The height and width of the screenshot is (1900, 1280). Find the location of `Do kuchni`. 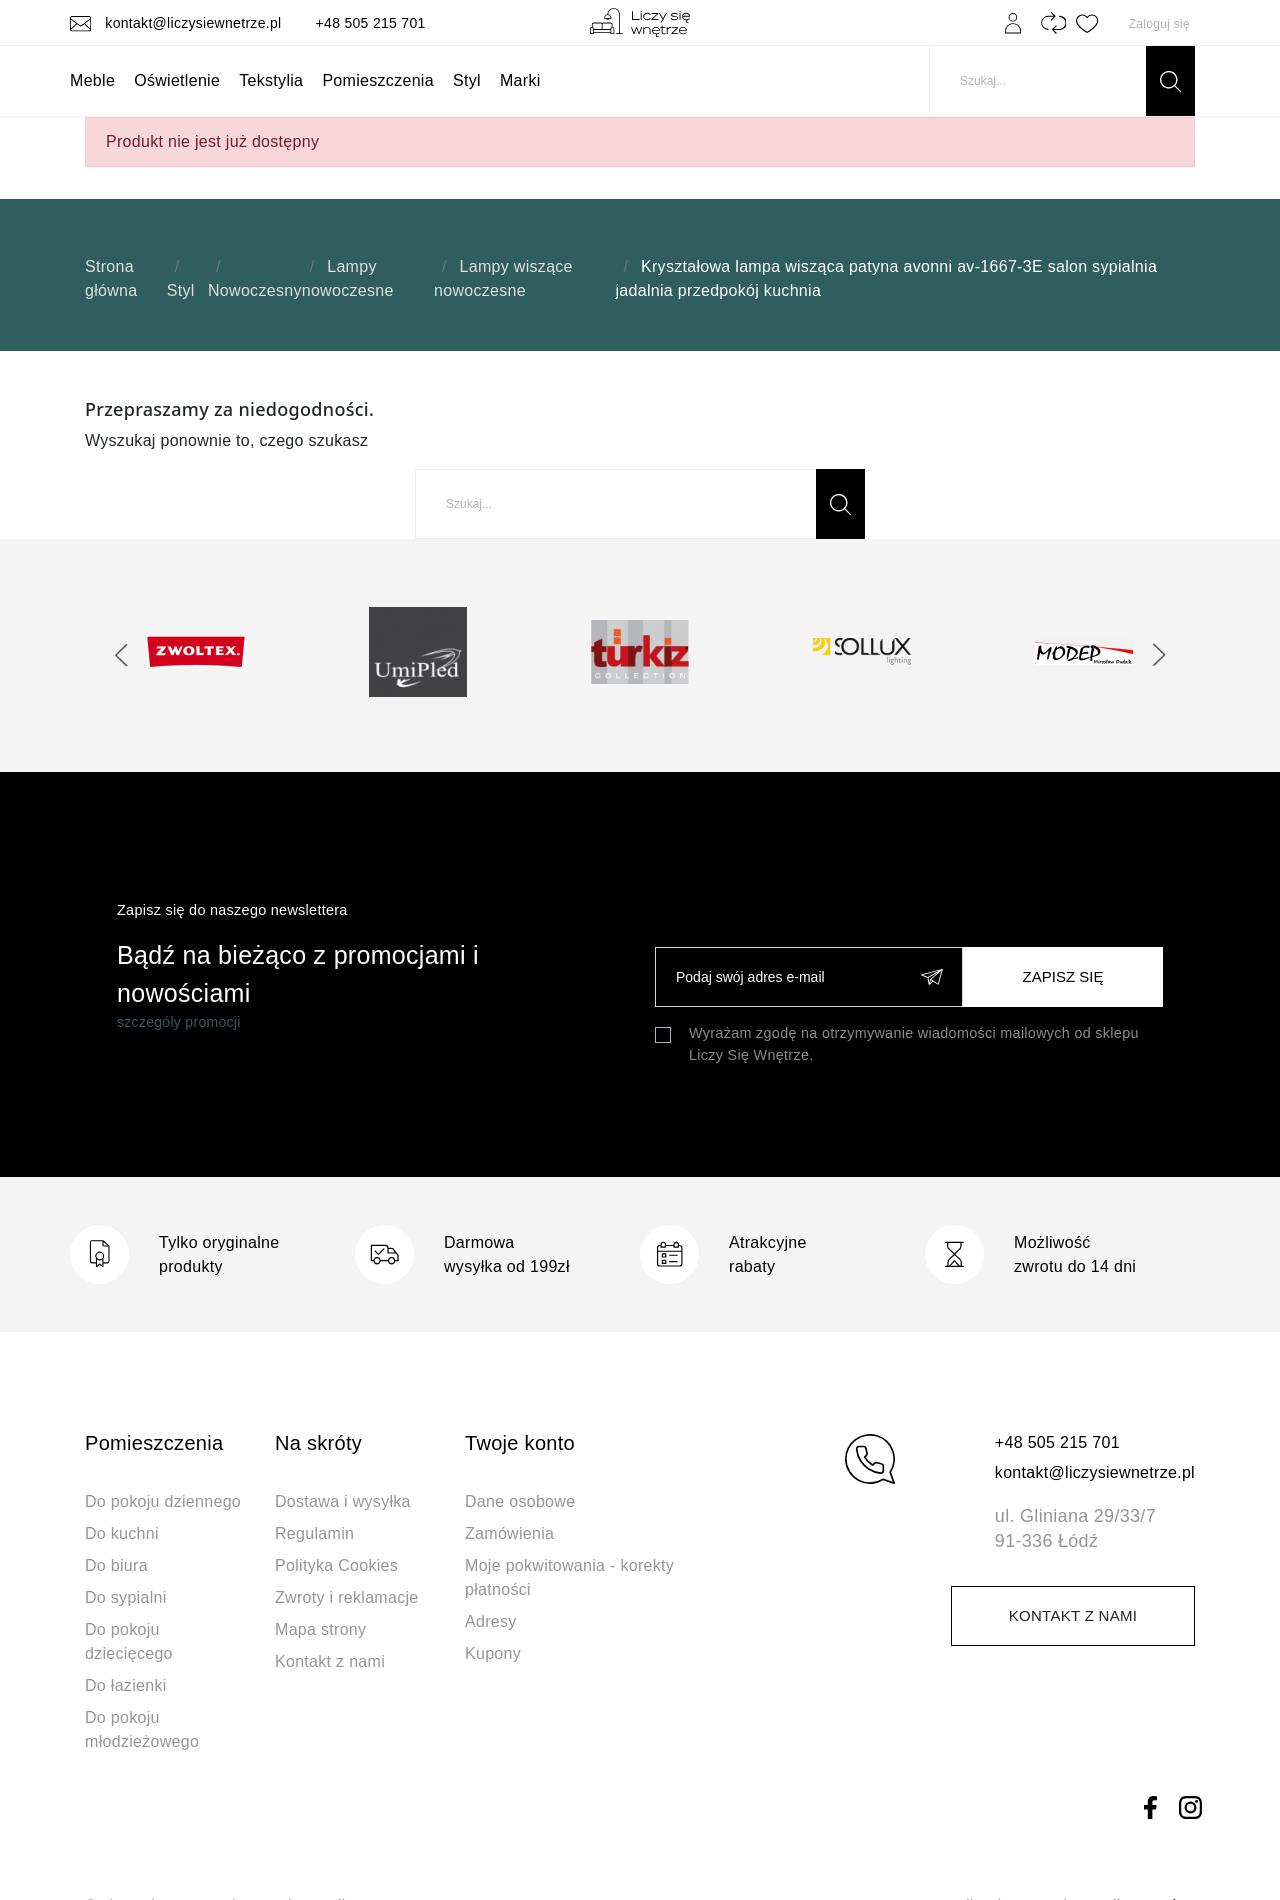

Do kuchni is located at coordinates (122, 1533).